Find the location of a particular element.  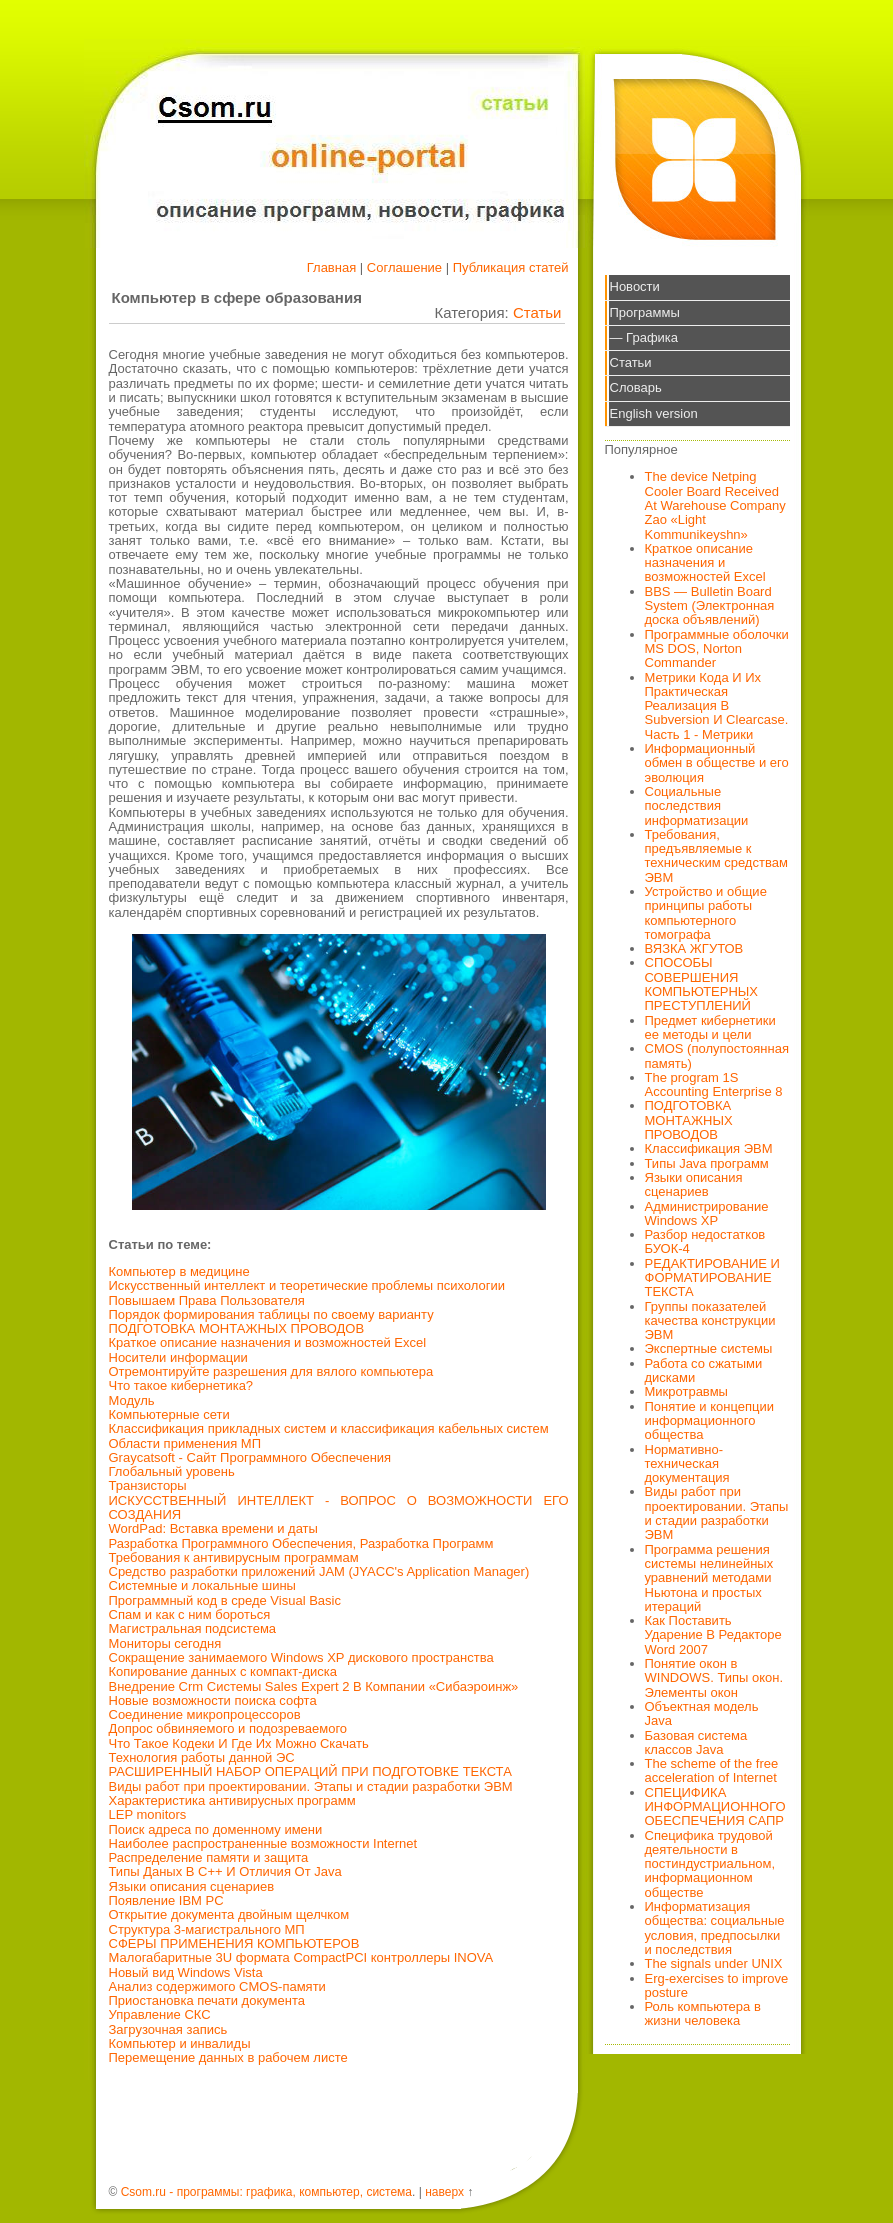

Публикация статей is located at coordinates (511, 267).